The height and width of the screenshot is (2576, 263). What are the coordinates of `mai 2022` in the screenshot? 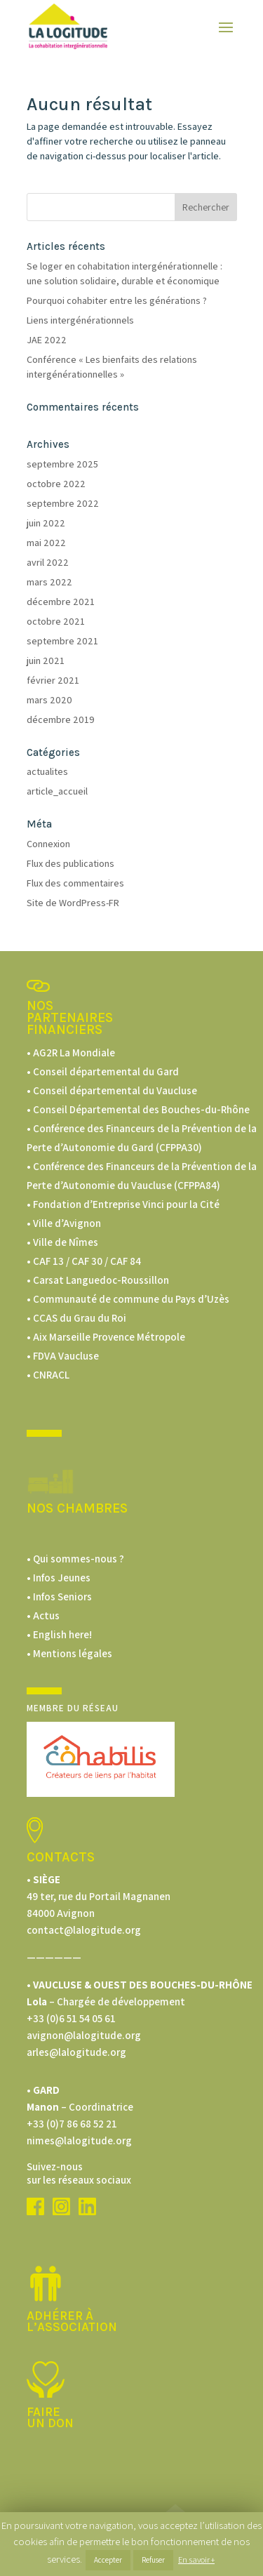 It's located at (46, 542).